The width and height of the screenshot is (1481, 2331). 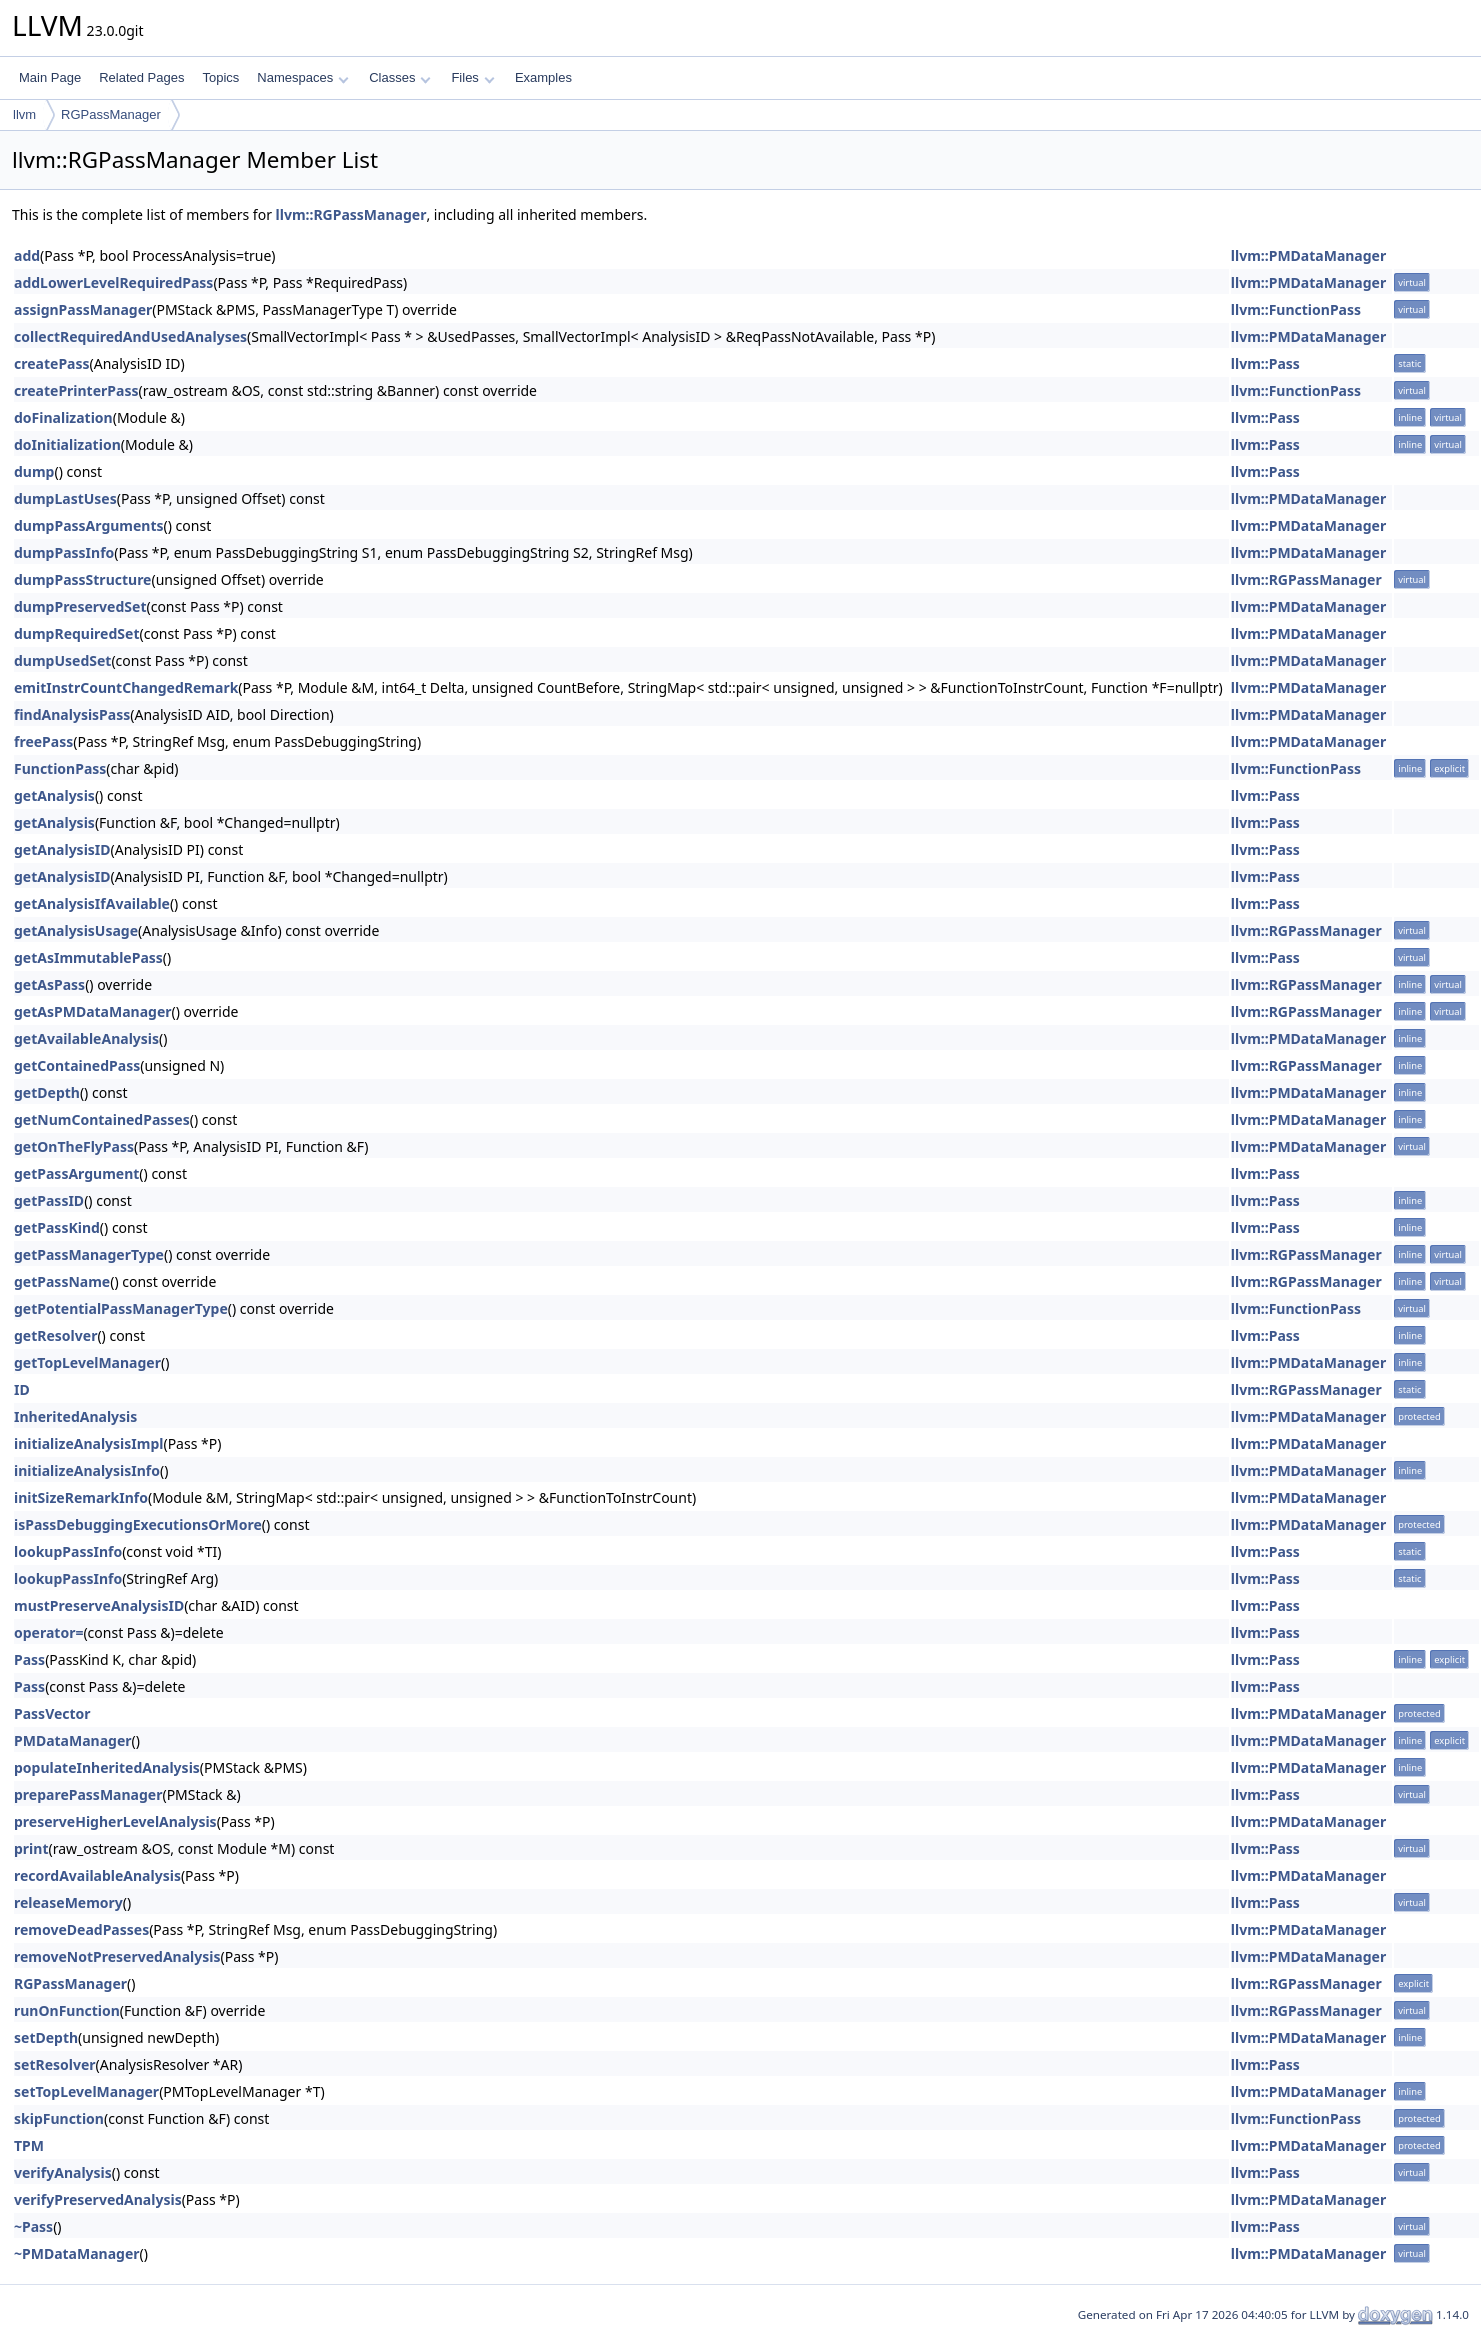 I want to click on addLowerLevelRequiredPass, so click(x=113, y=282).